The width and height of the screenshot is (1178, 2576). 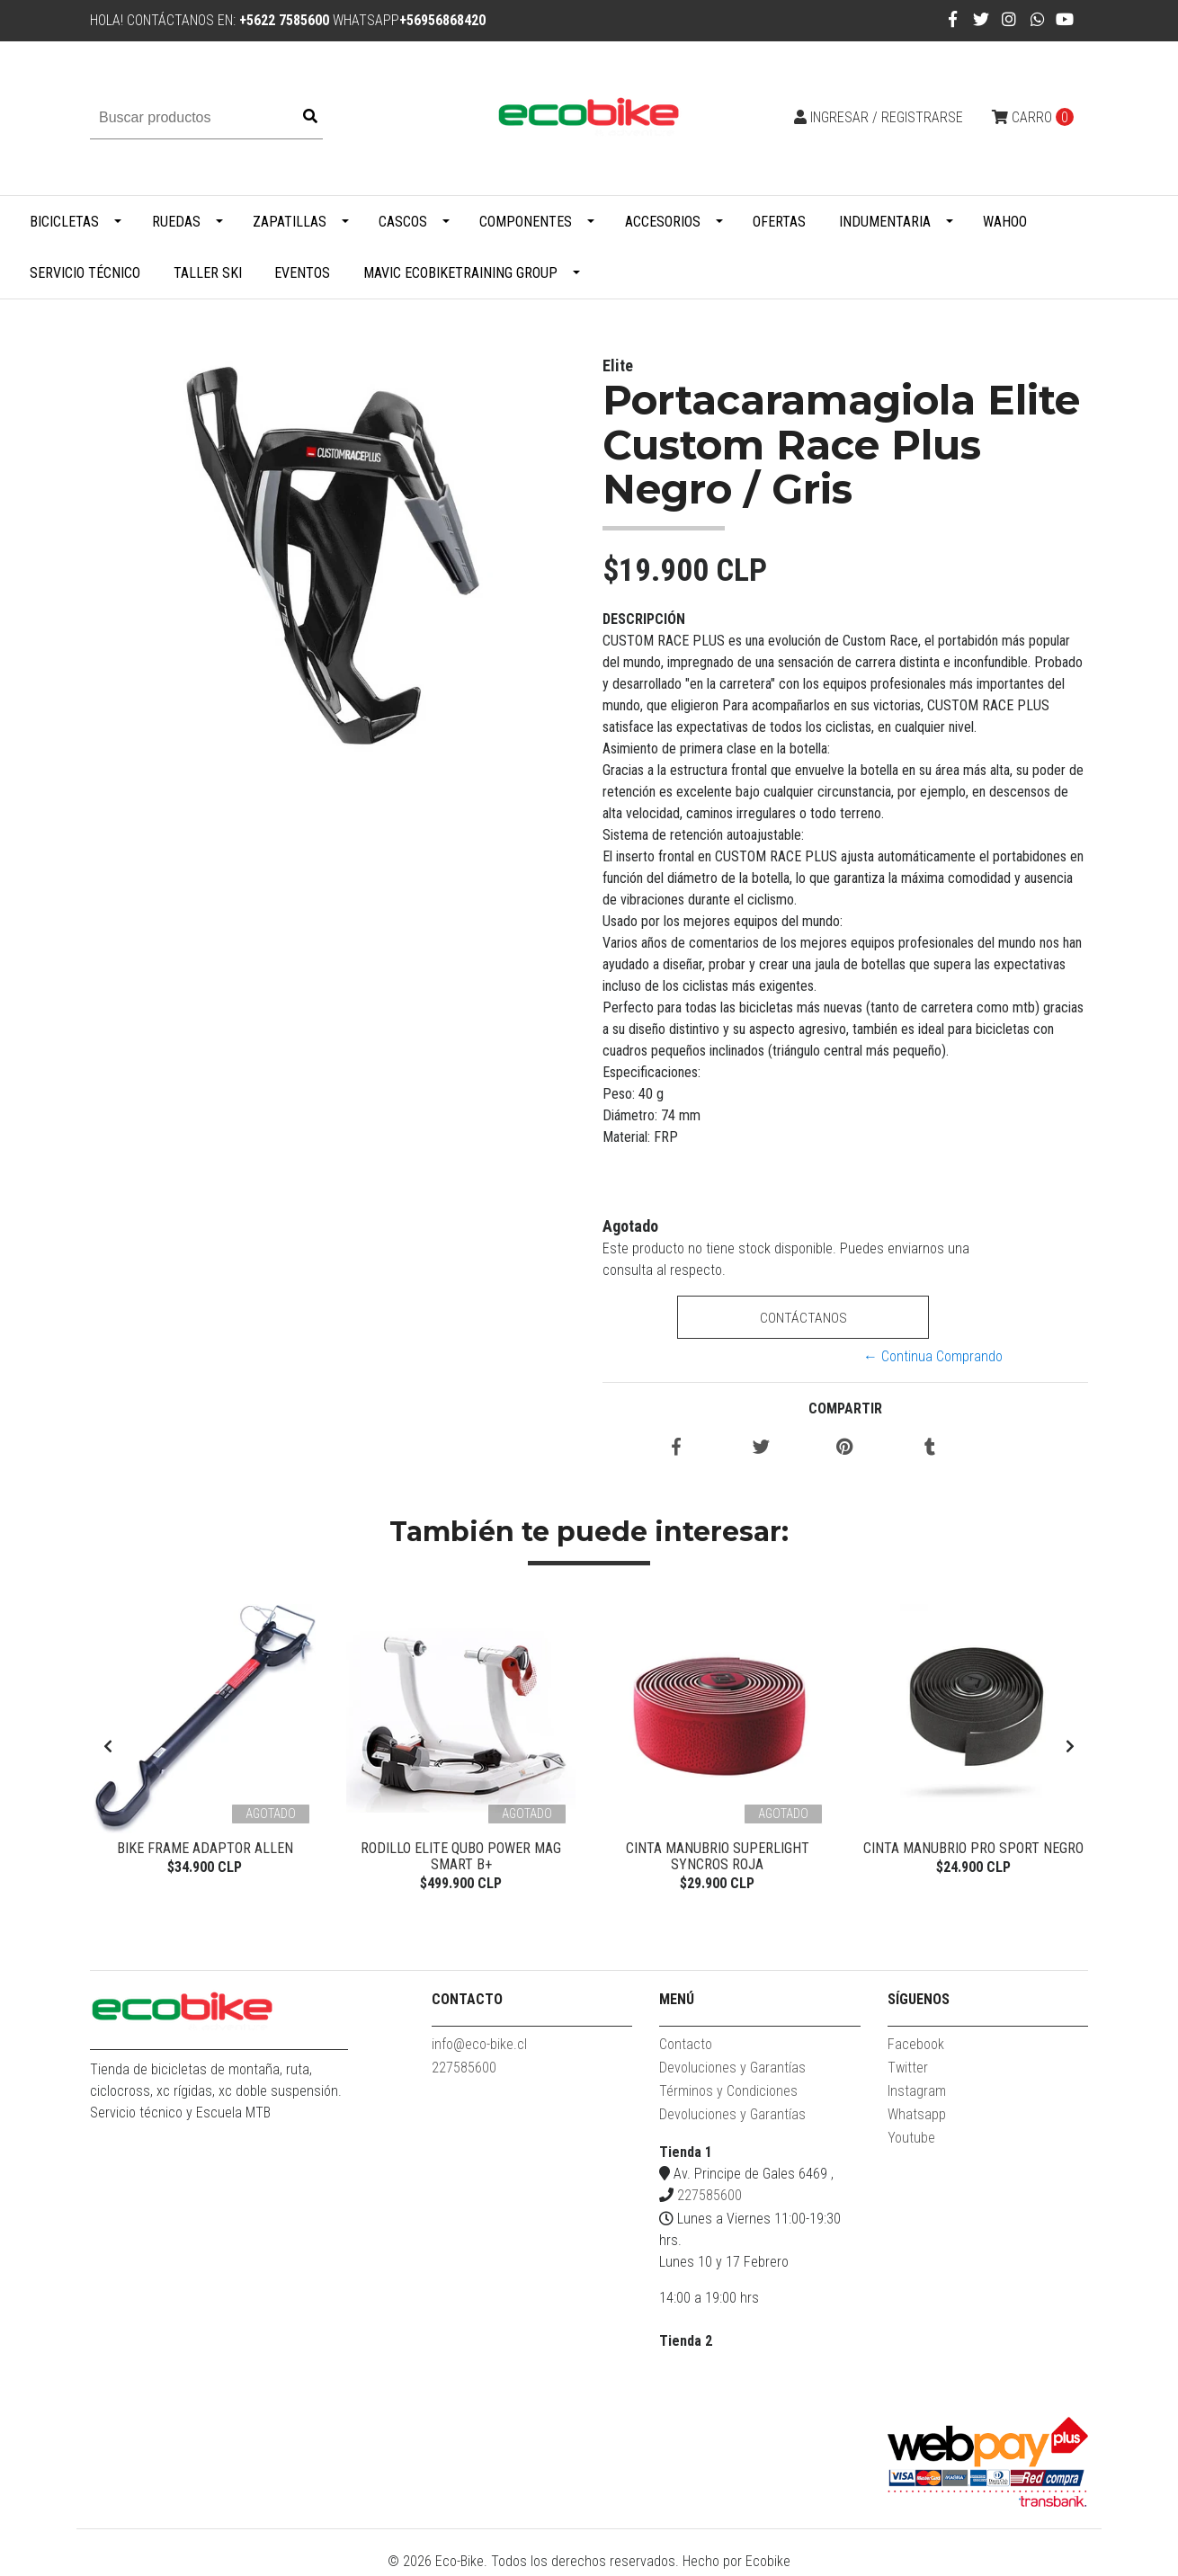 What do you see at coordinates (663, 221) in the screenshot?
I see `Accesorios` at bounding box center [663, 221].